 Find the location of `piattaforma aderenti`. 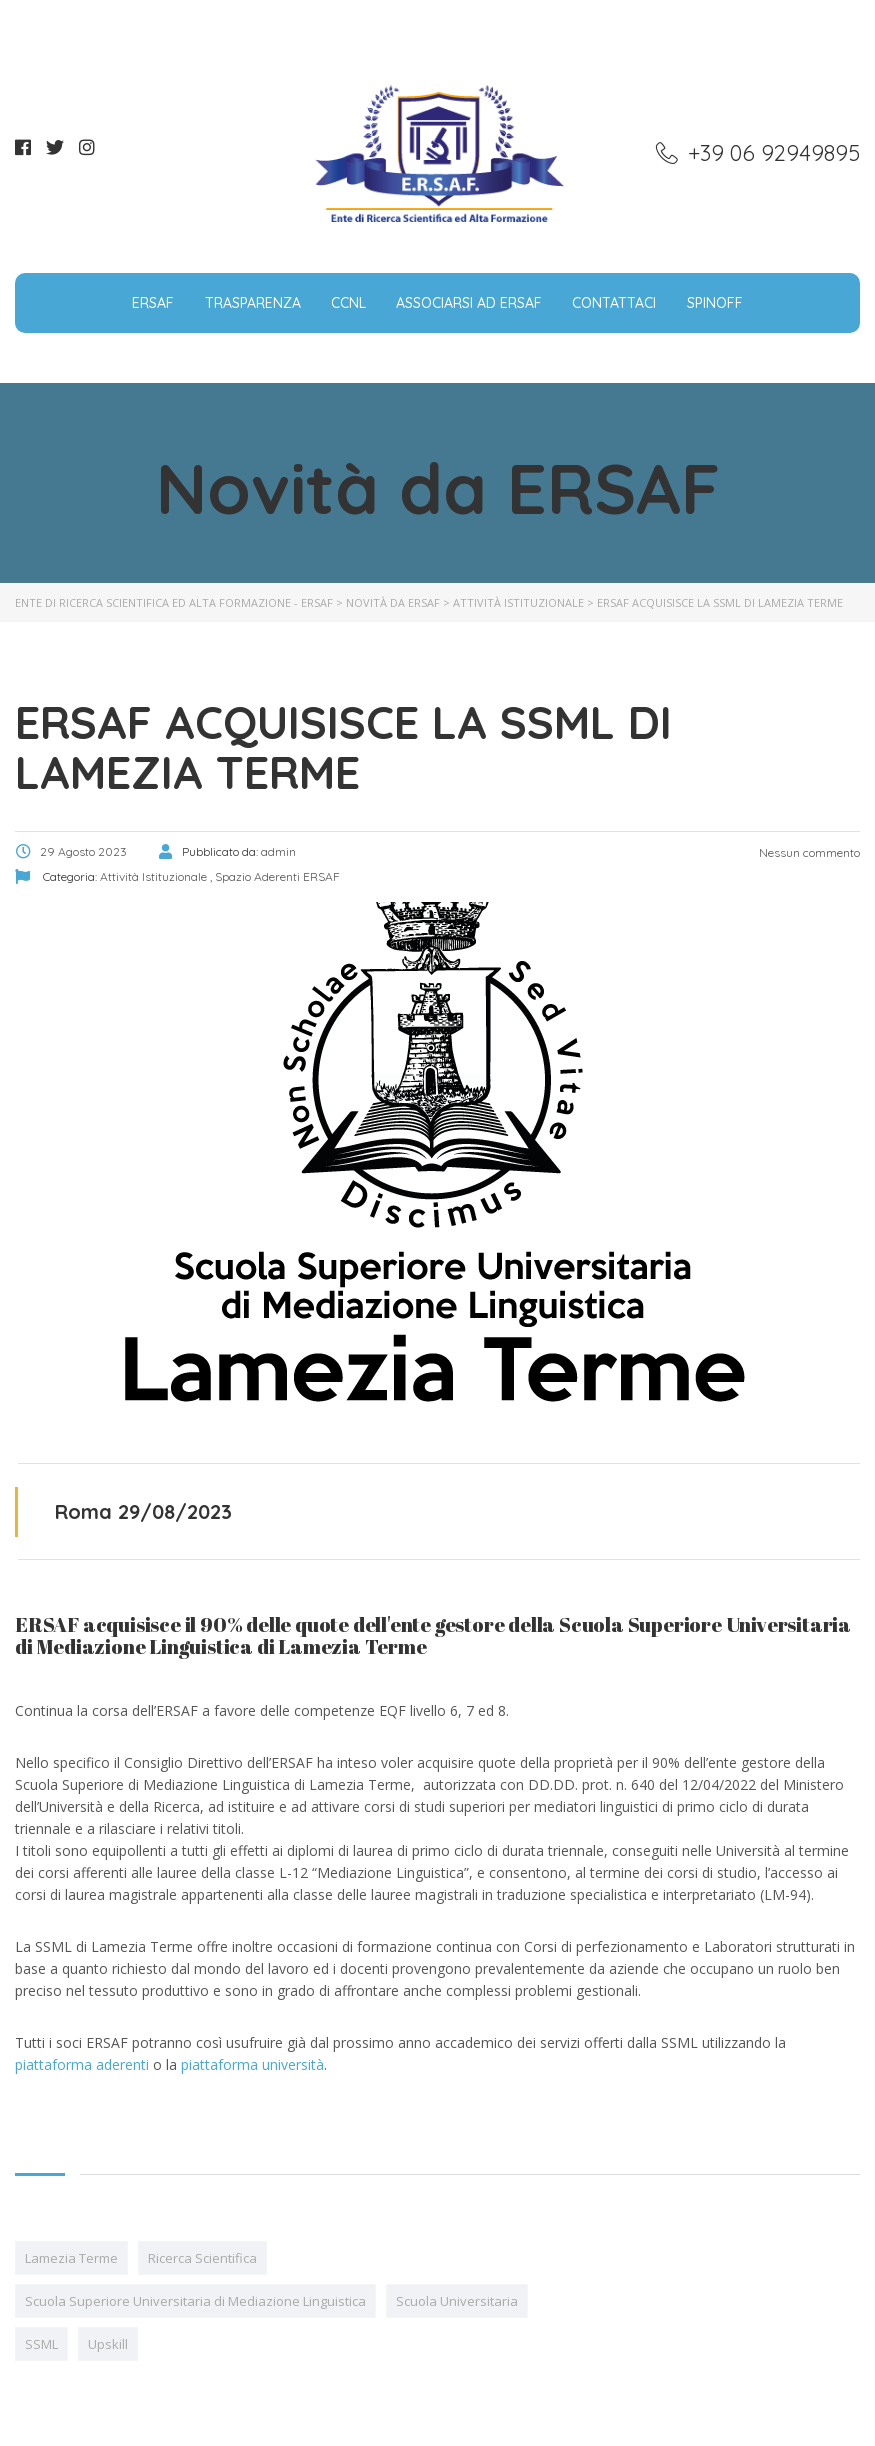

piattaforma aderenti is located at coordinates (82, 2064).